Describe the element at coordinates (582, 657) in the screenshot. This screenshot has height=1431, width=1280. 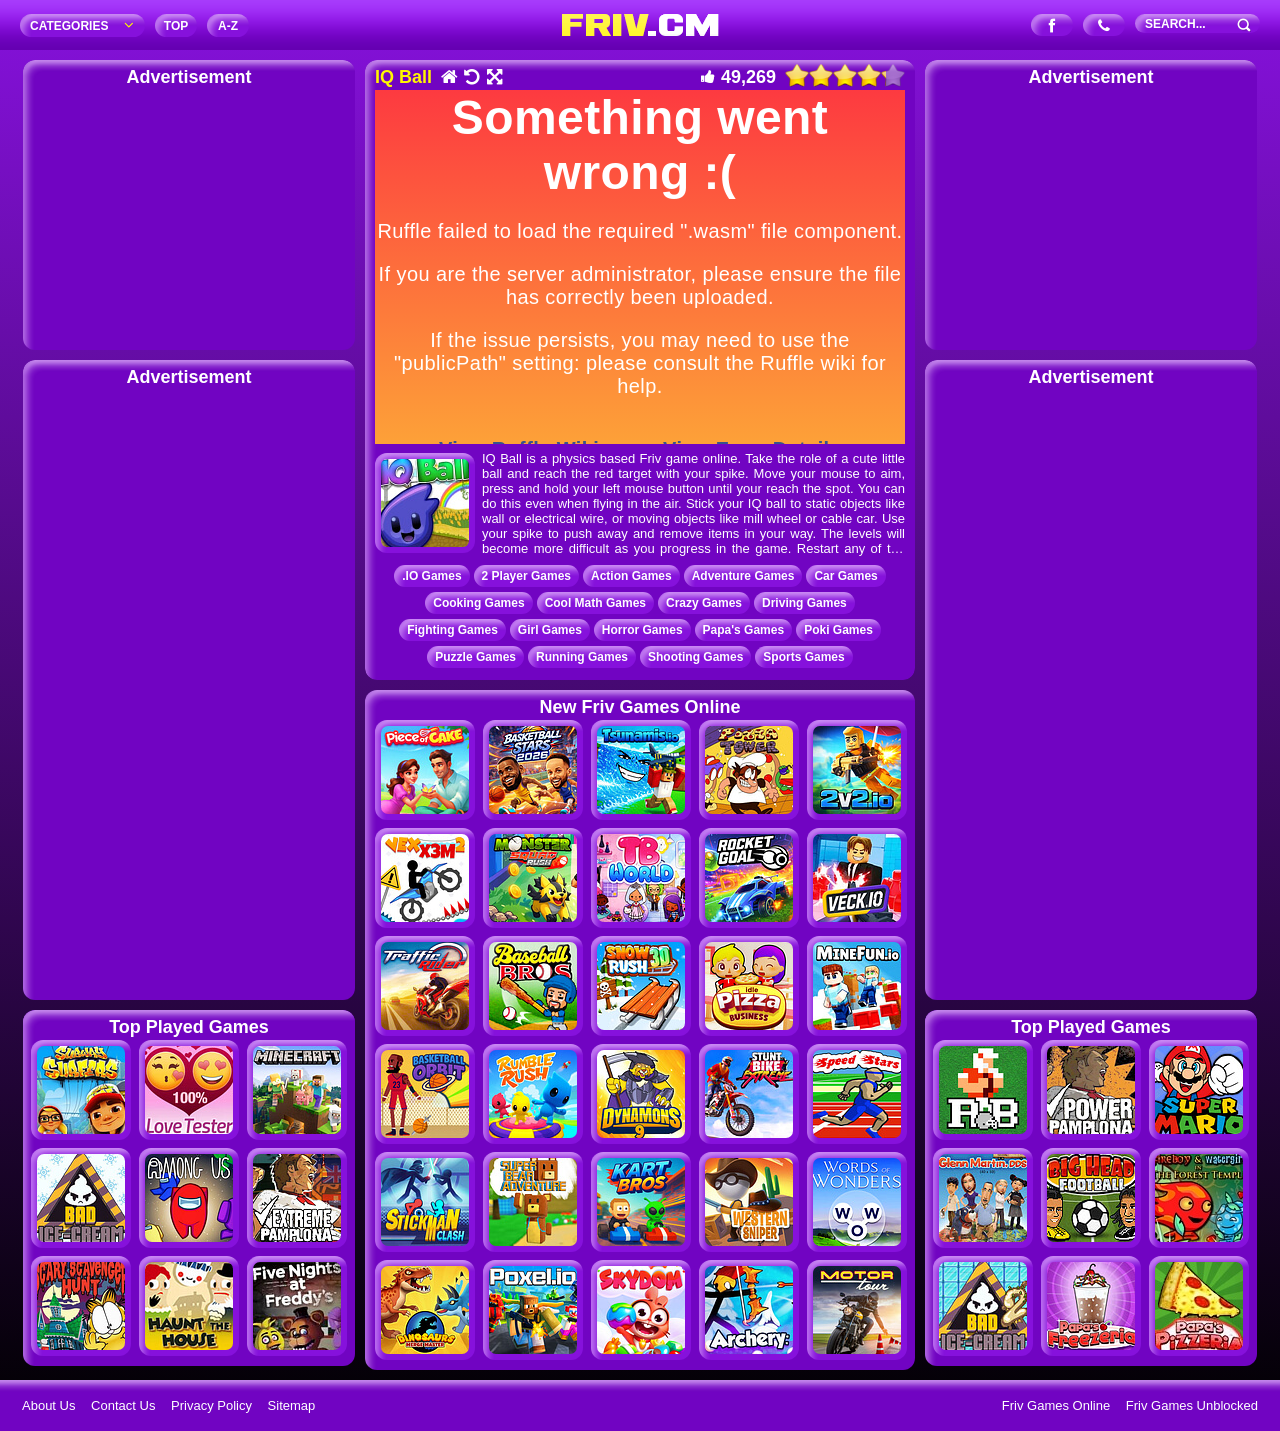
I see `Running Games` at that location.